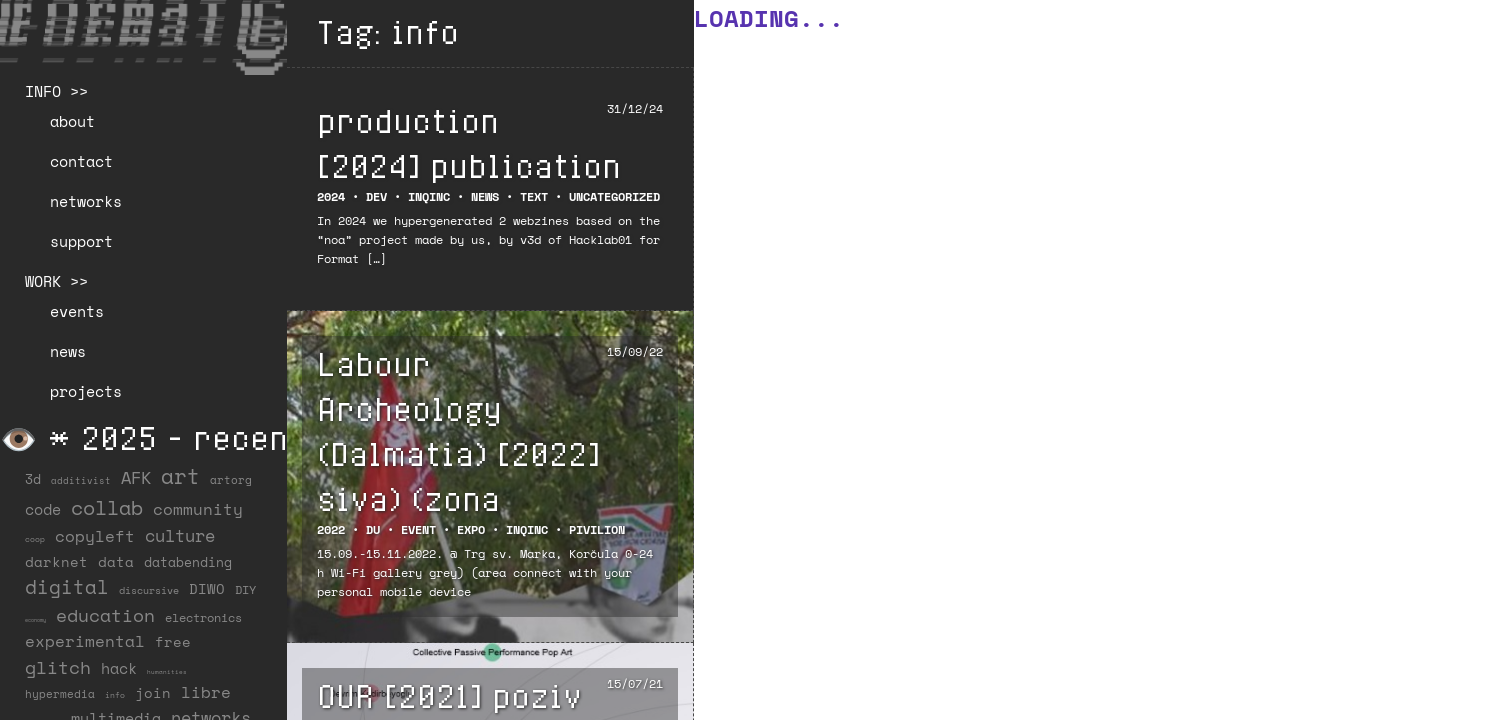 The width and height of the screenshot is (1509, 720). What do you see at coordinates (429, 196) in the screenshot?
I see `INQINC` at bounding box center [429, 196].